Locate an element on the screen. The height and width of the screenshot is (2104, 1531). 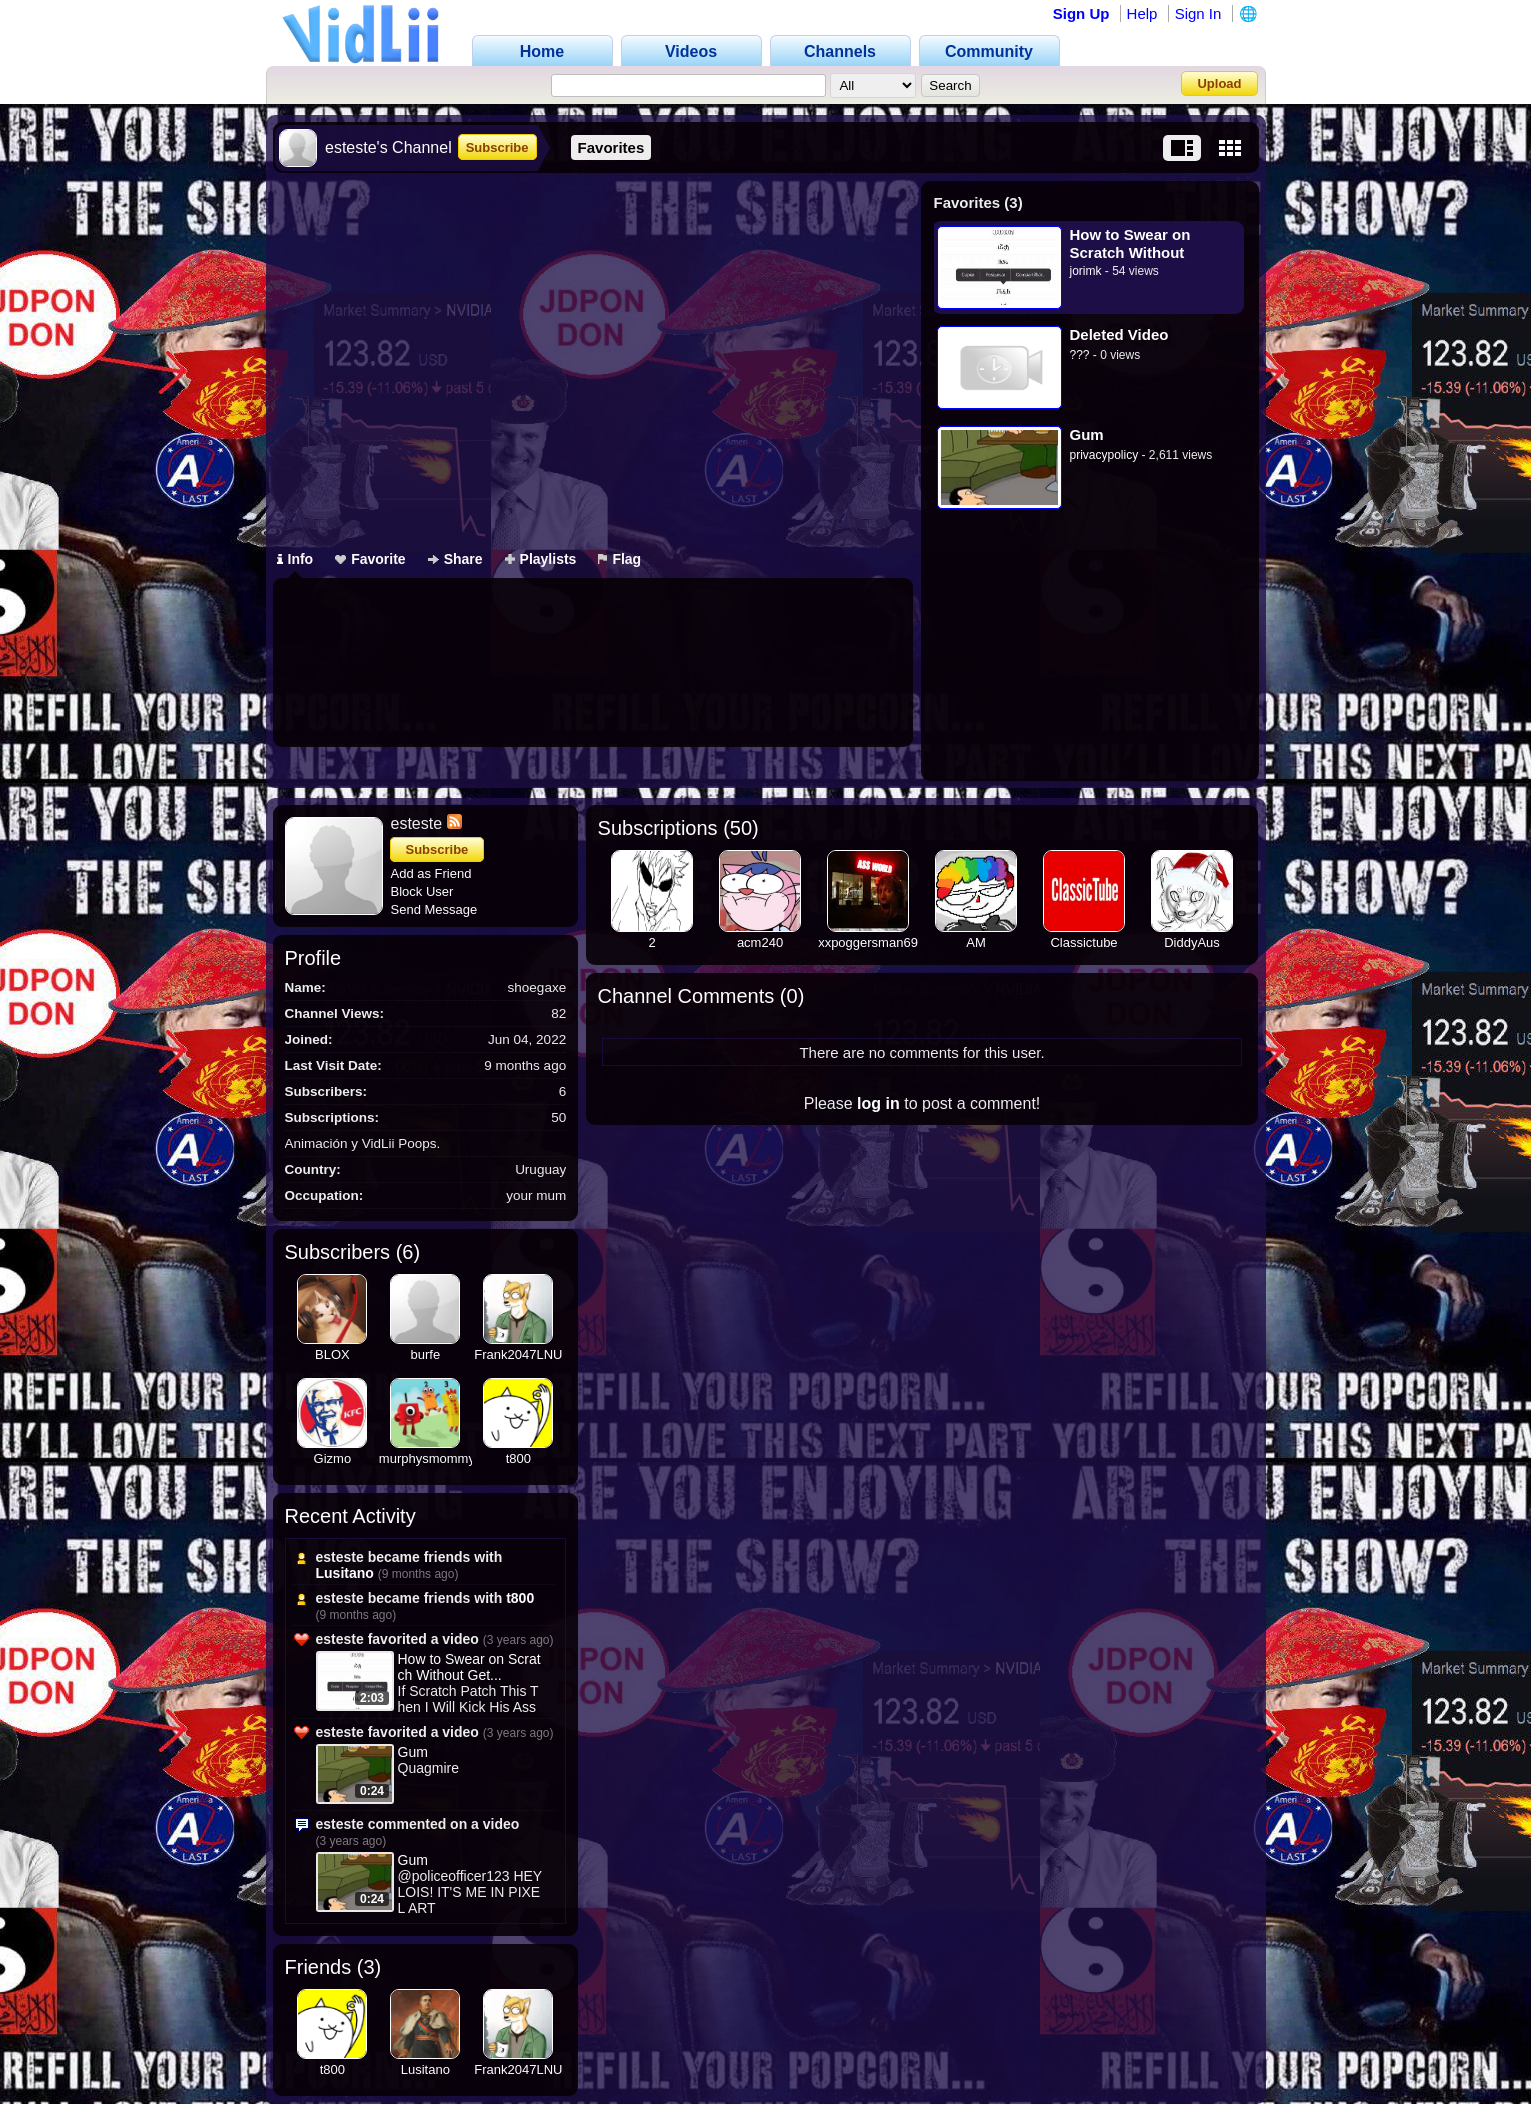
Gizmo is located at coordinates (333, 1458).